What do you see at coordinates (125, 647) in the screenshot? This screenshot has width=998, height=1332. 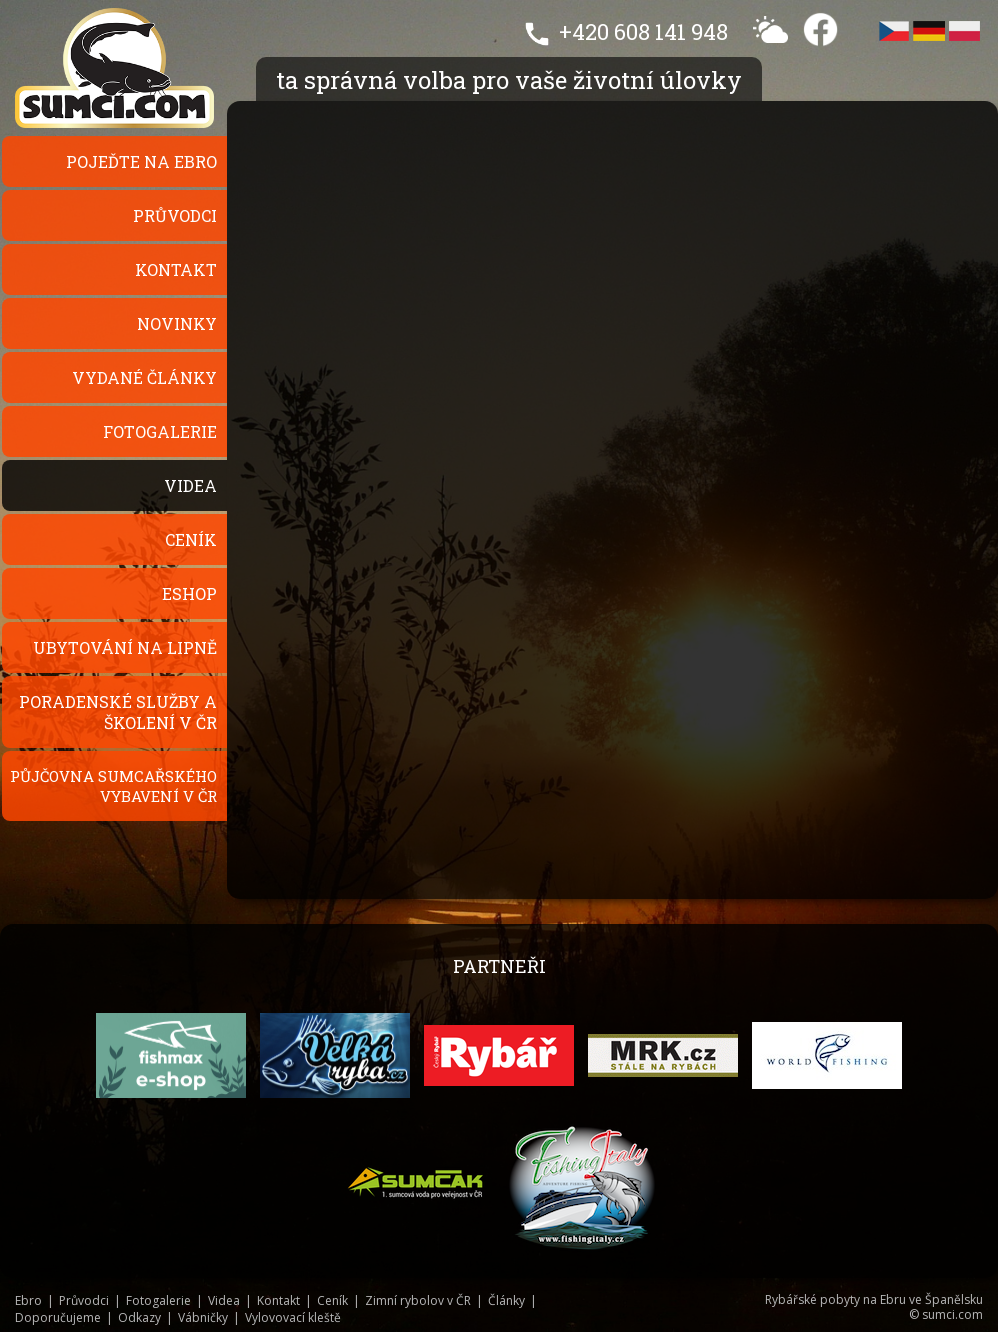 I see `Ubytování na Lipně` at bounding box center [125, 647].